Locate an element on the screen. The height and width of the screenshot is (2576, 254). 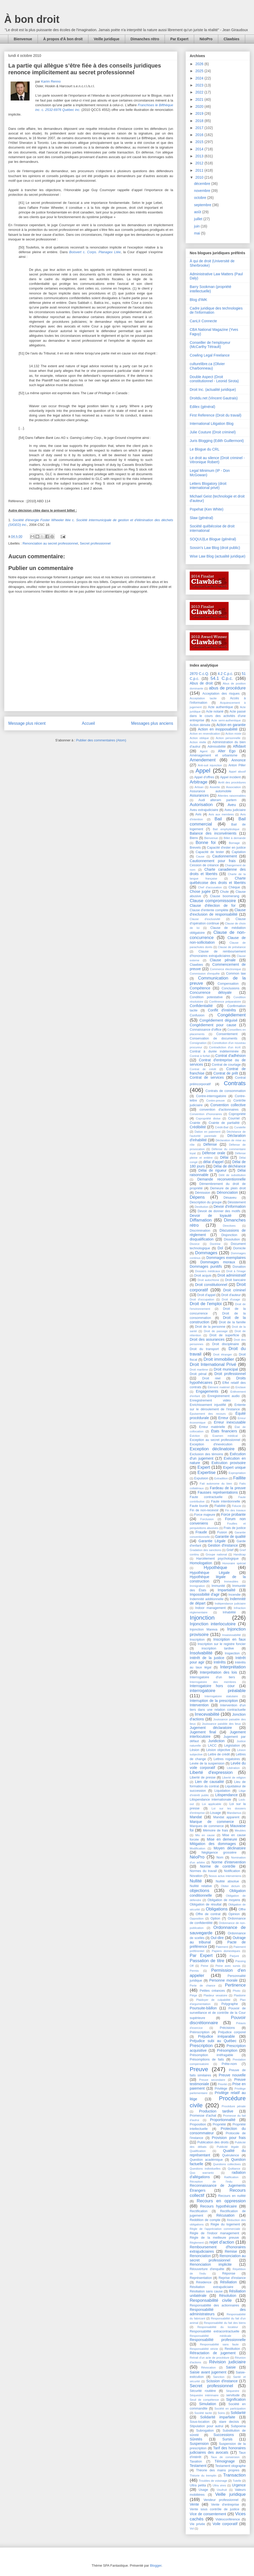
Provision pour frais is located at coordinates (229, 2138).